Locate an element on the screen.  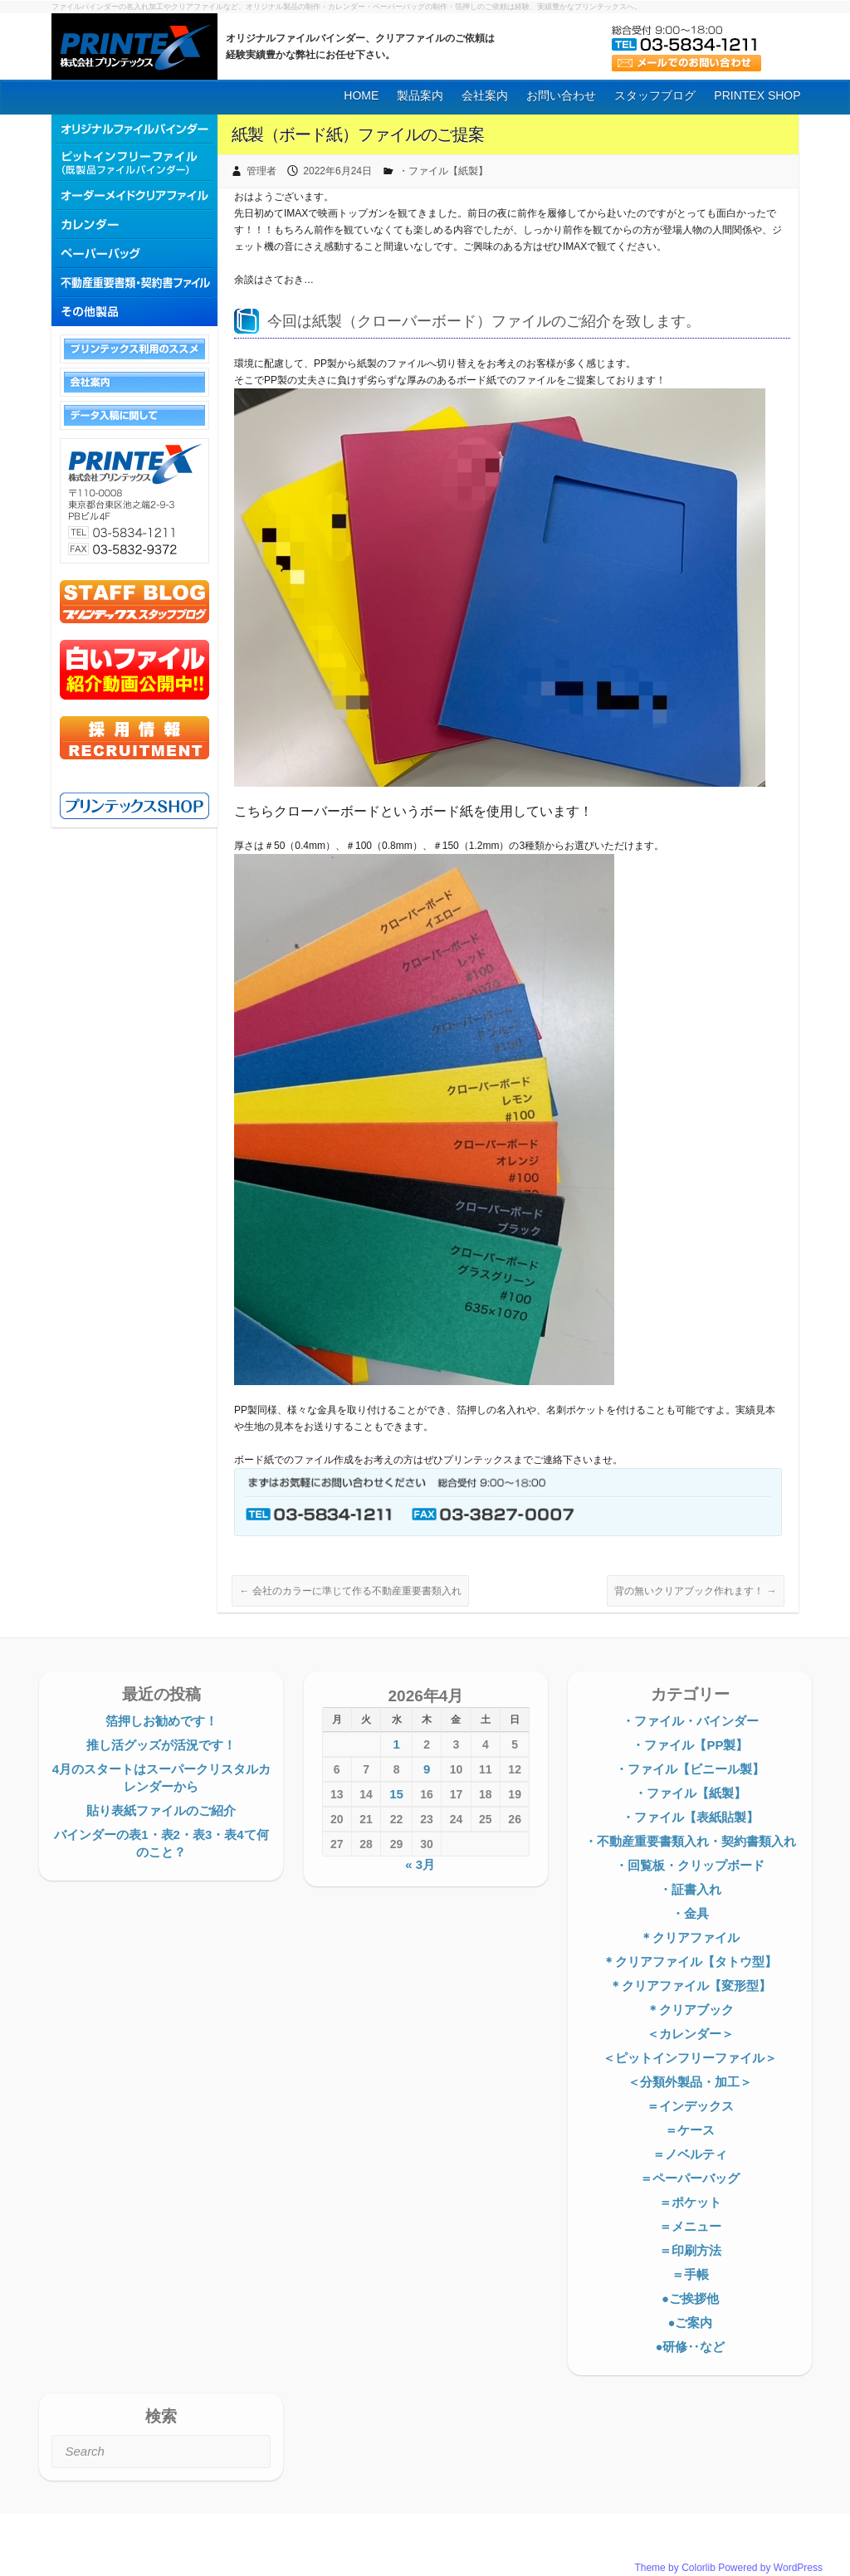
●ご挨拶他 is located at coordinates (690, 2298).